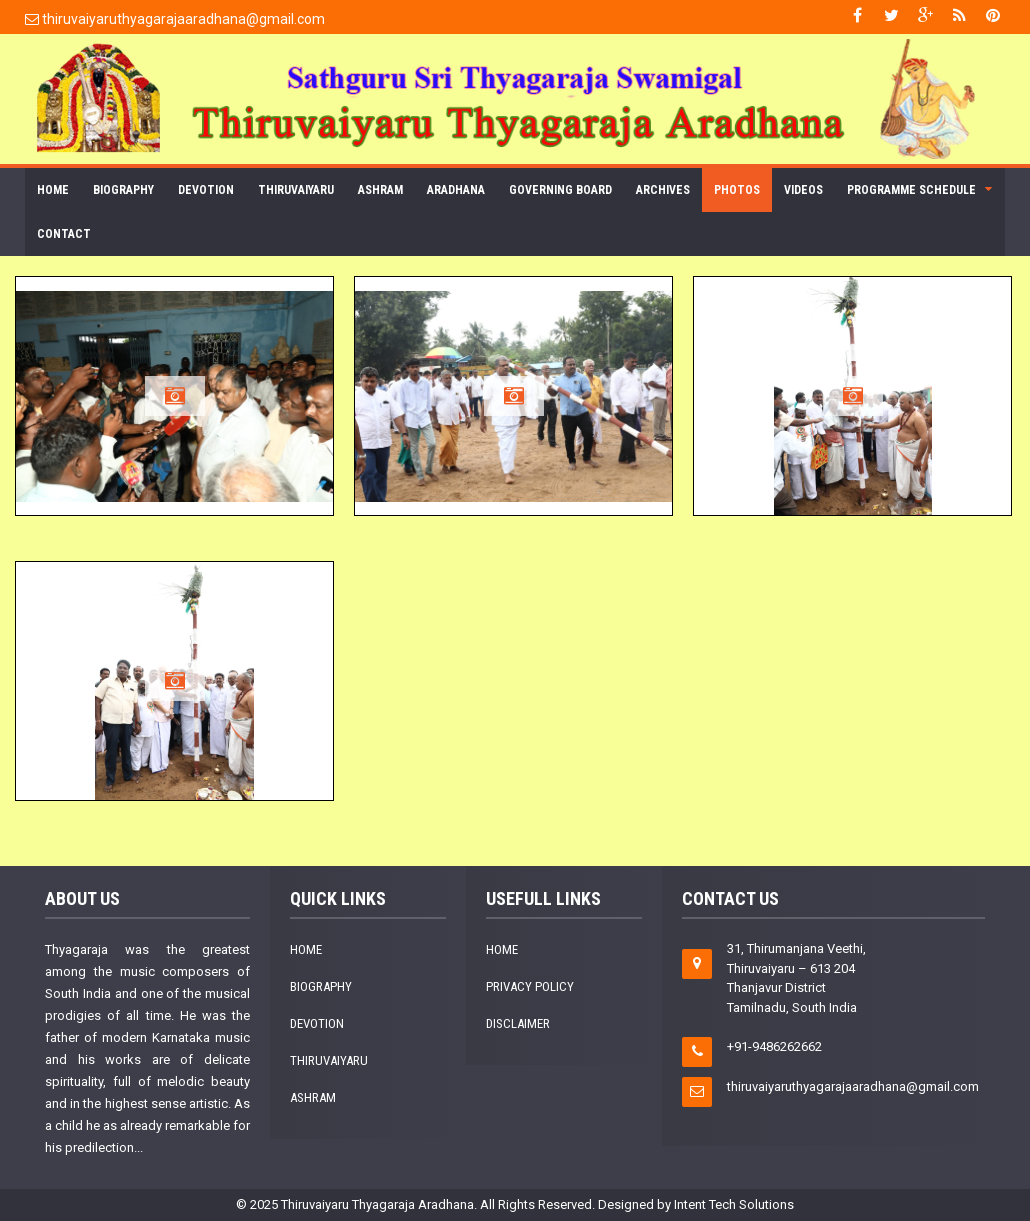 The width and height of the screenshot is (1030, 1221). What do you see at coordinates (911, 190) in the screenshot?
I see `Programme Schedule` at bounding box center [911, 190].